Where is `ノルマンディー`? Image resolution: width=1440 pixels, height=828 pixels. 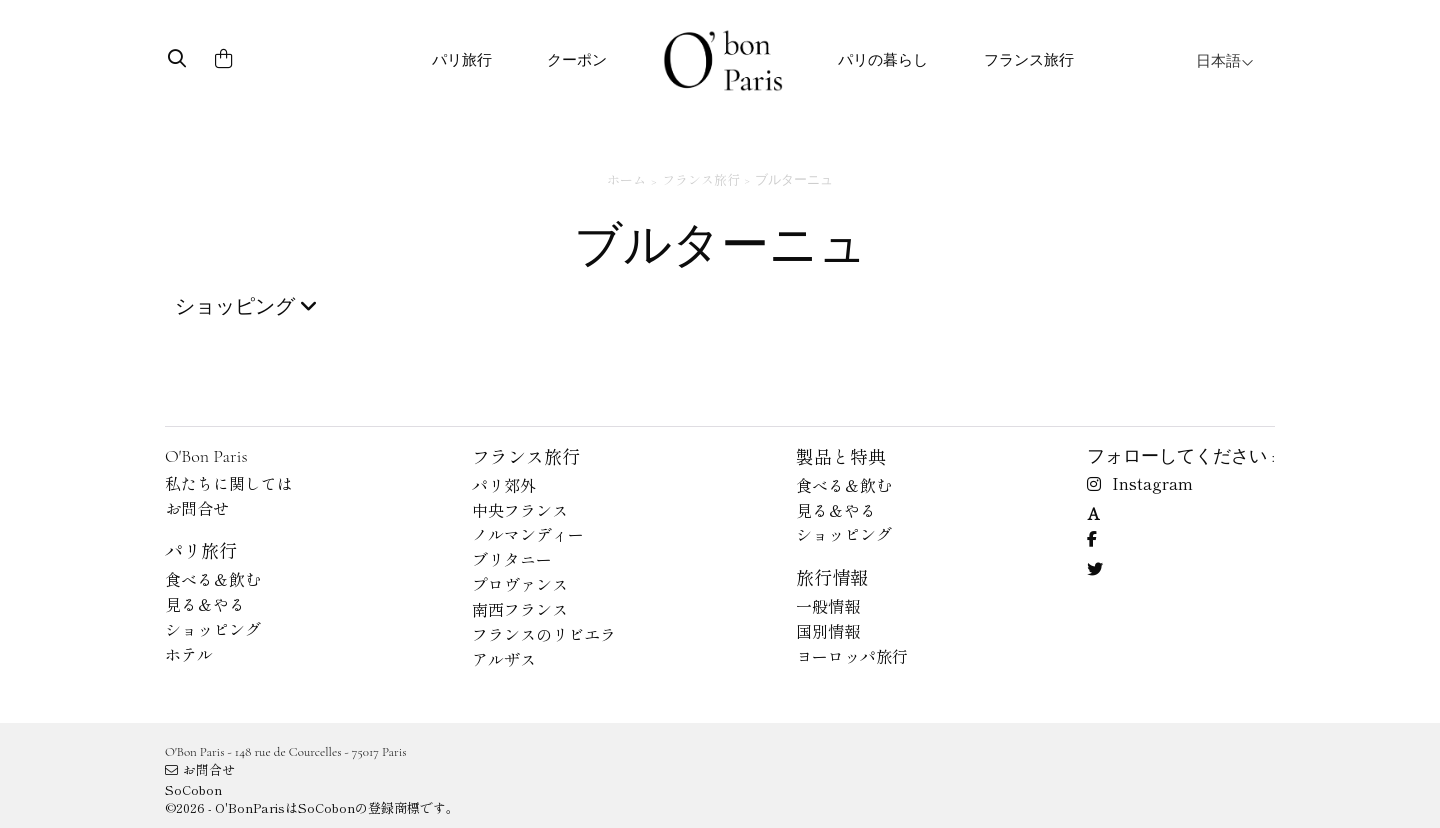 ノルマンディー is located at coordinates (528, 534).